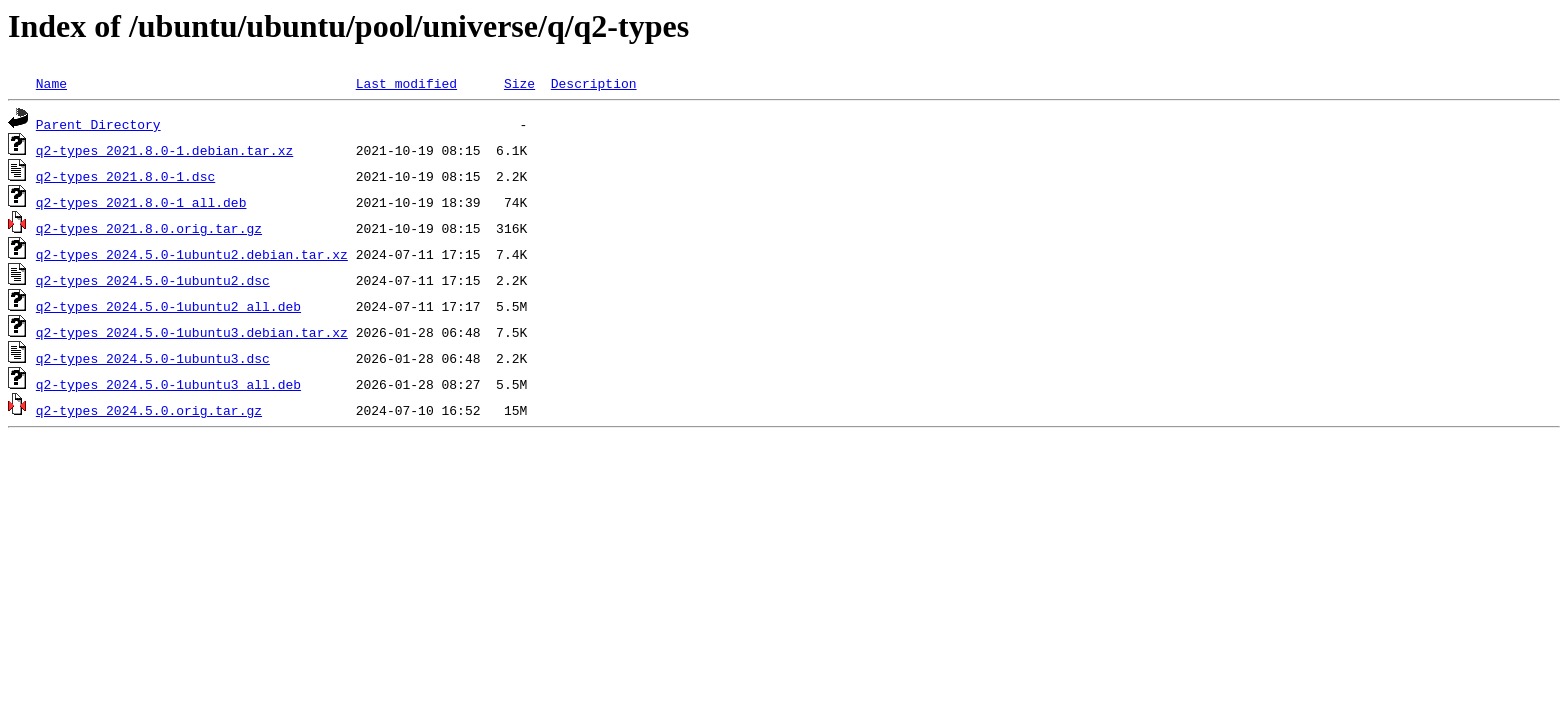 The width and height of the screenshot is (1568, 720). Describe the element at coordinates (164, 150) in the screenshot. I see `q2-types_2021.8.0-1.debian.tar.xz` at that location.